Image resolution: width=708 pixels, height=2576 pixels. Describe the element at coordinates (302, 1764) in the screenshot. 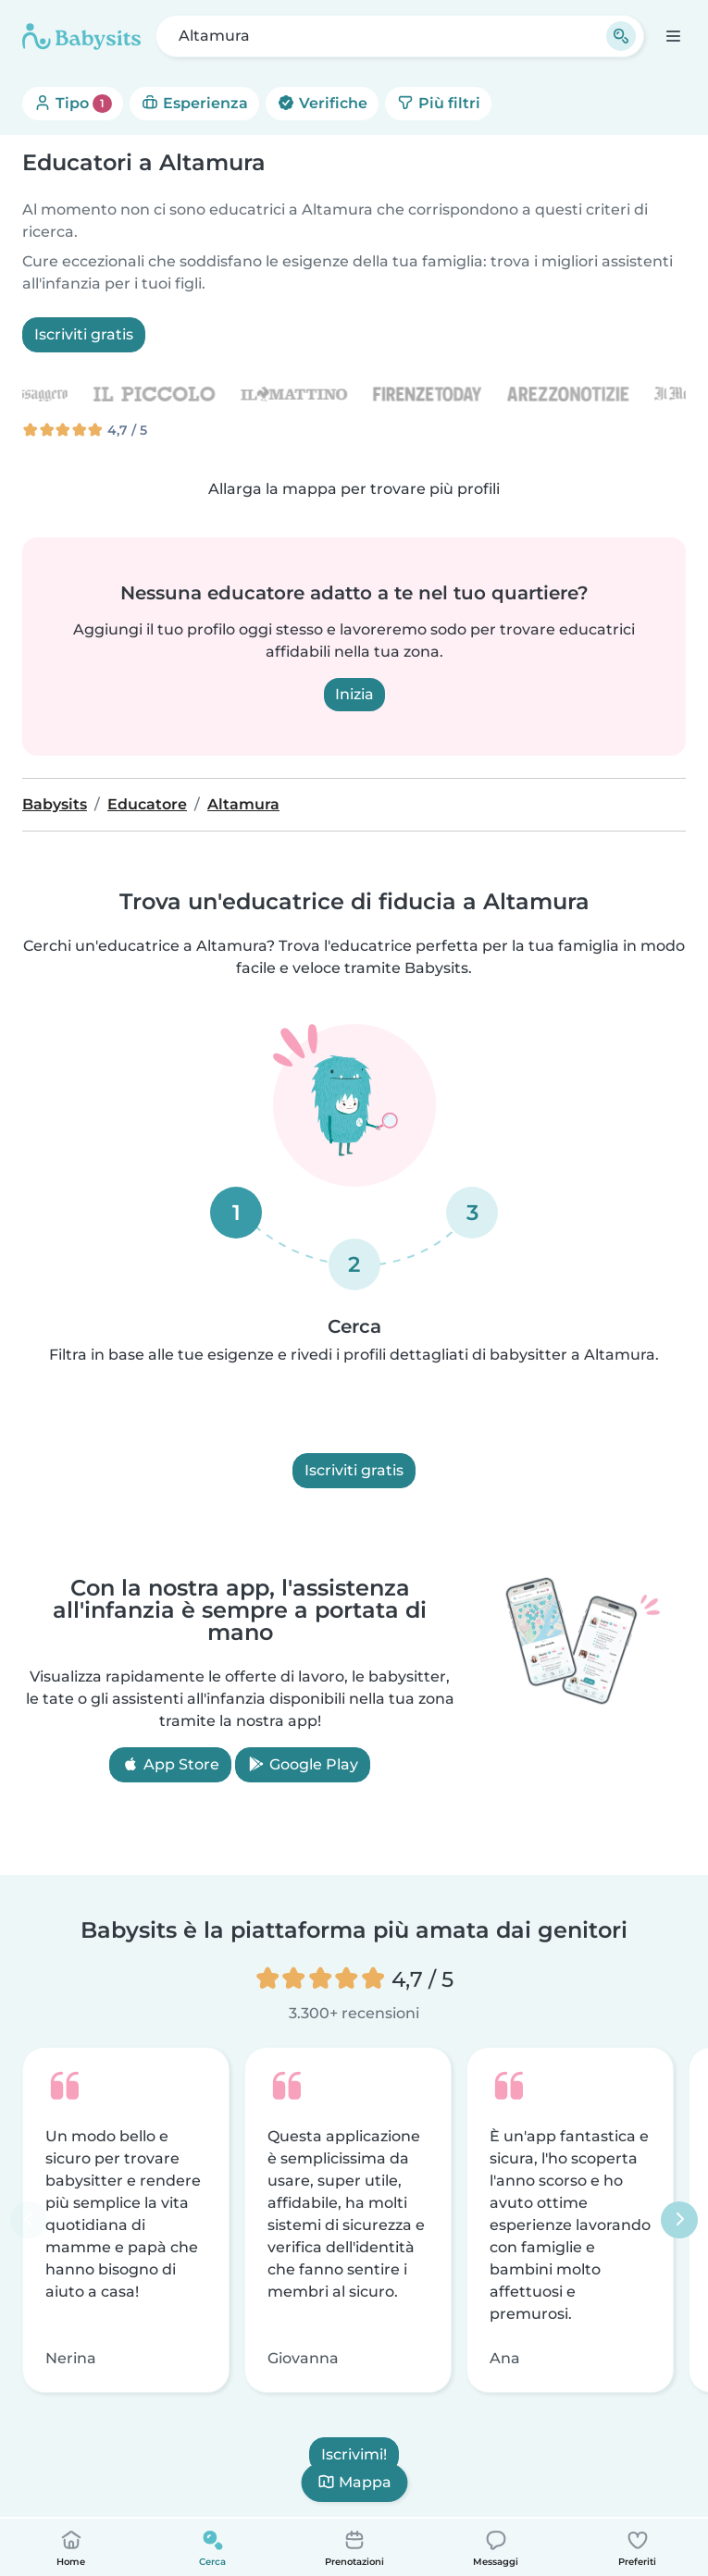

I see `Google Play` at that location.